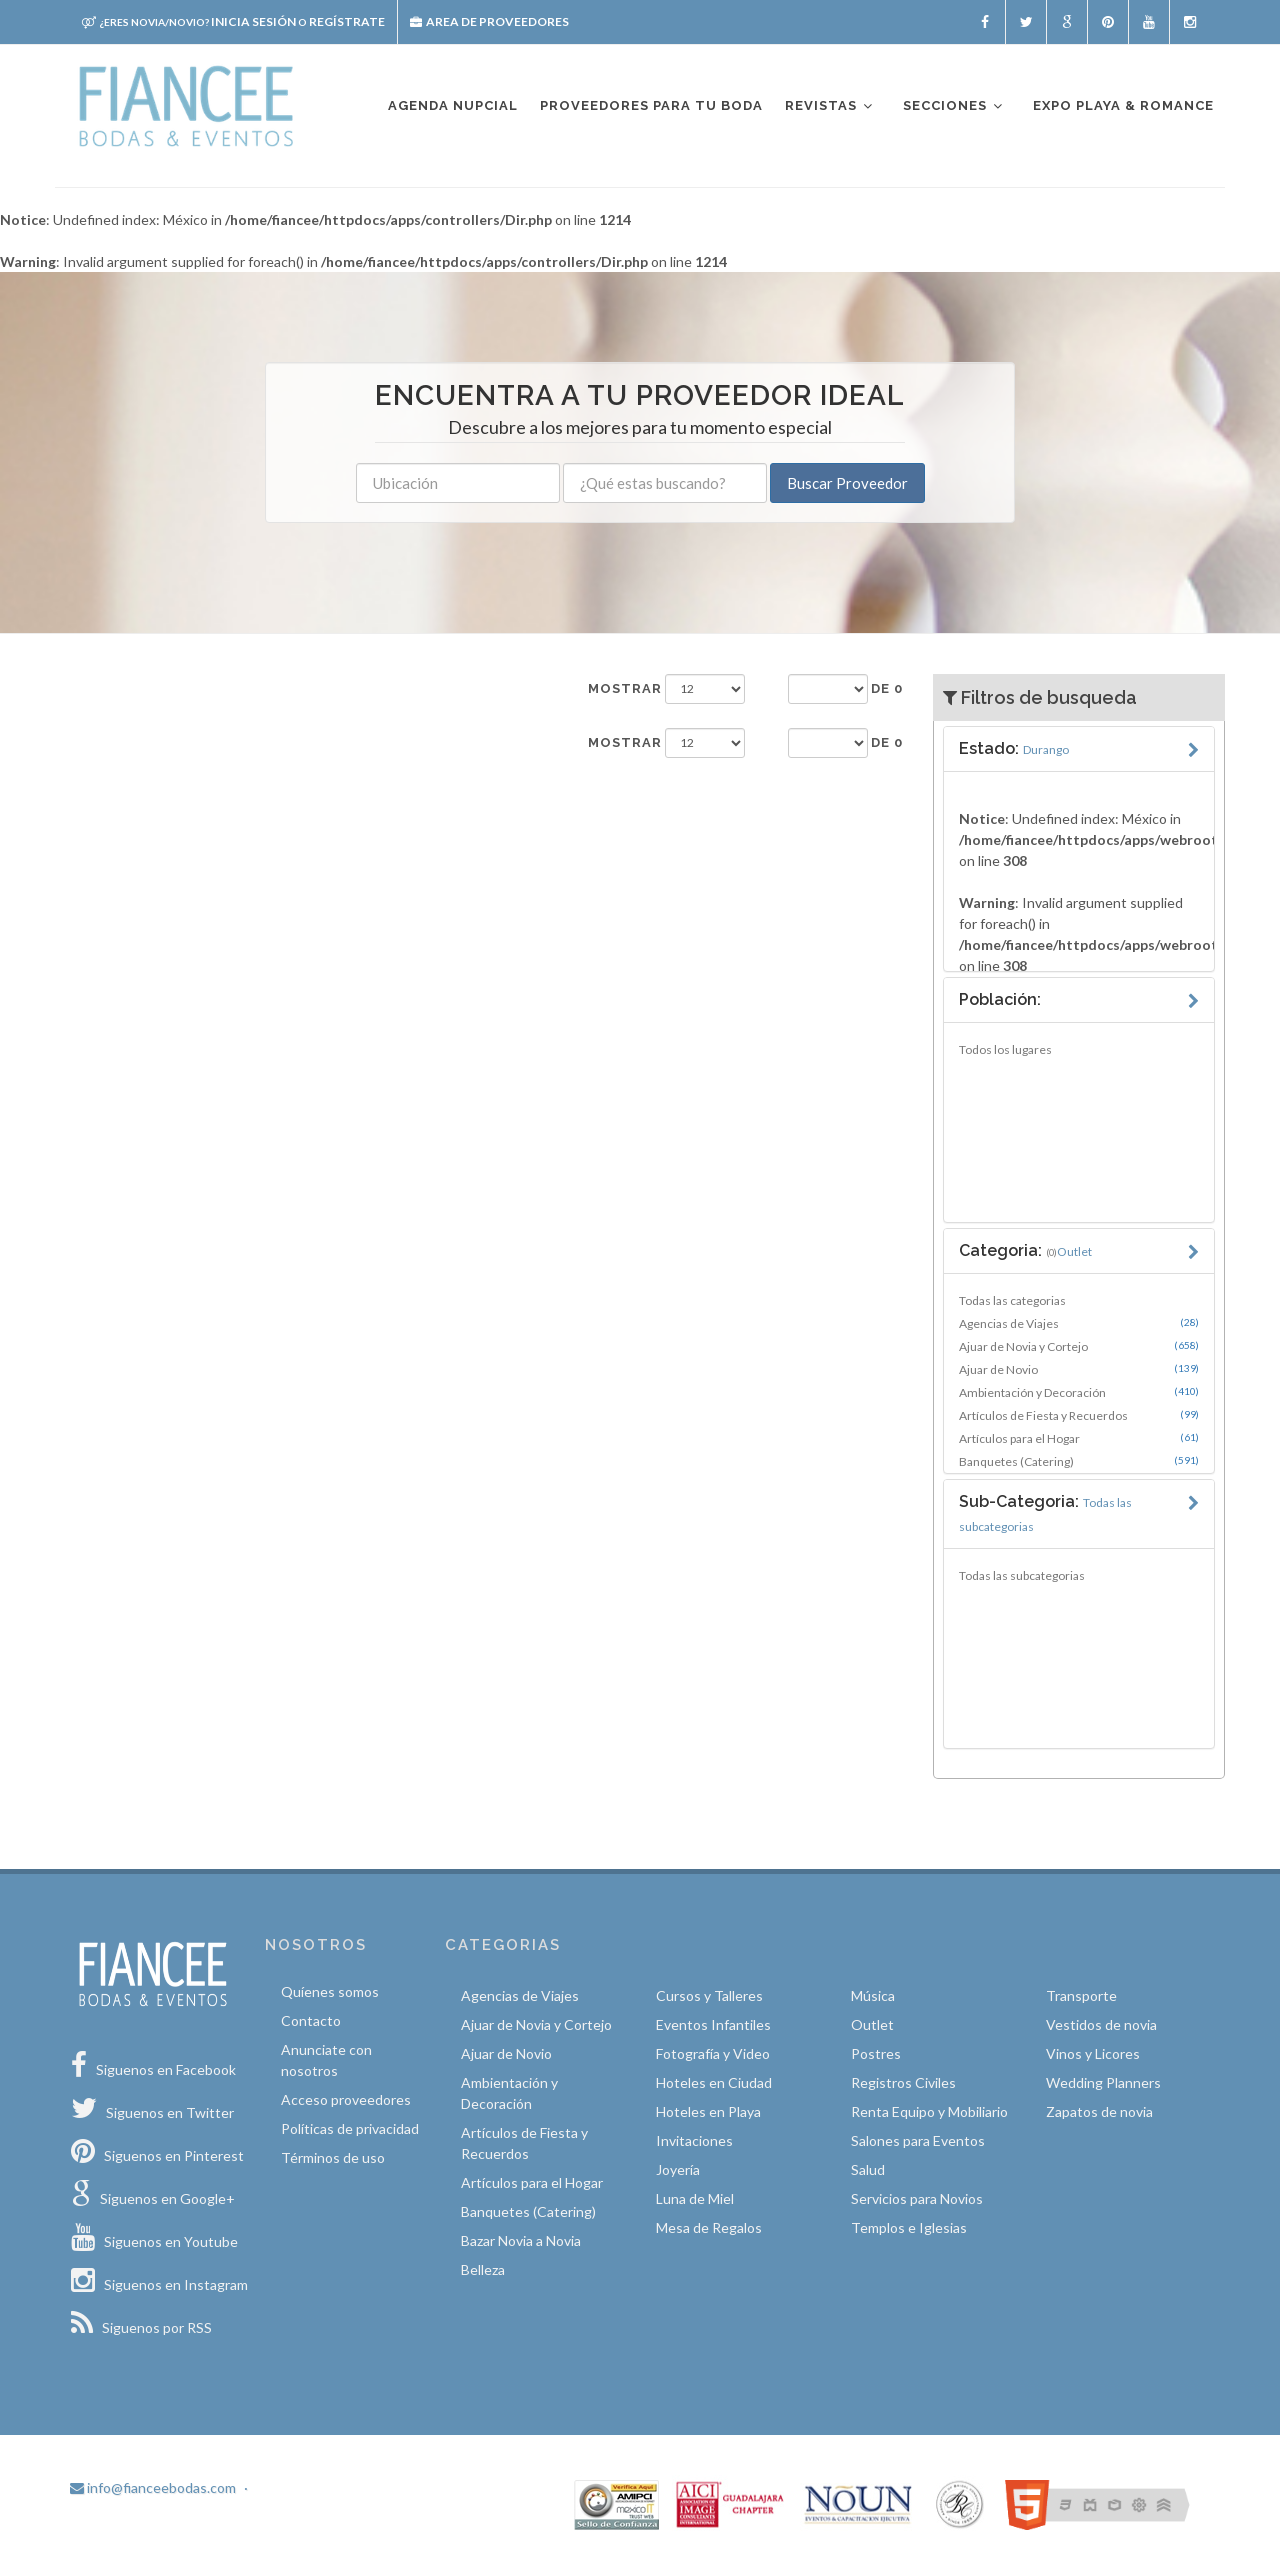 Image resolution: width=1280 pixels, height=2575 pixels. I want to click on Postres, so click(876, 2053).